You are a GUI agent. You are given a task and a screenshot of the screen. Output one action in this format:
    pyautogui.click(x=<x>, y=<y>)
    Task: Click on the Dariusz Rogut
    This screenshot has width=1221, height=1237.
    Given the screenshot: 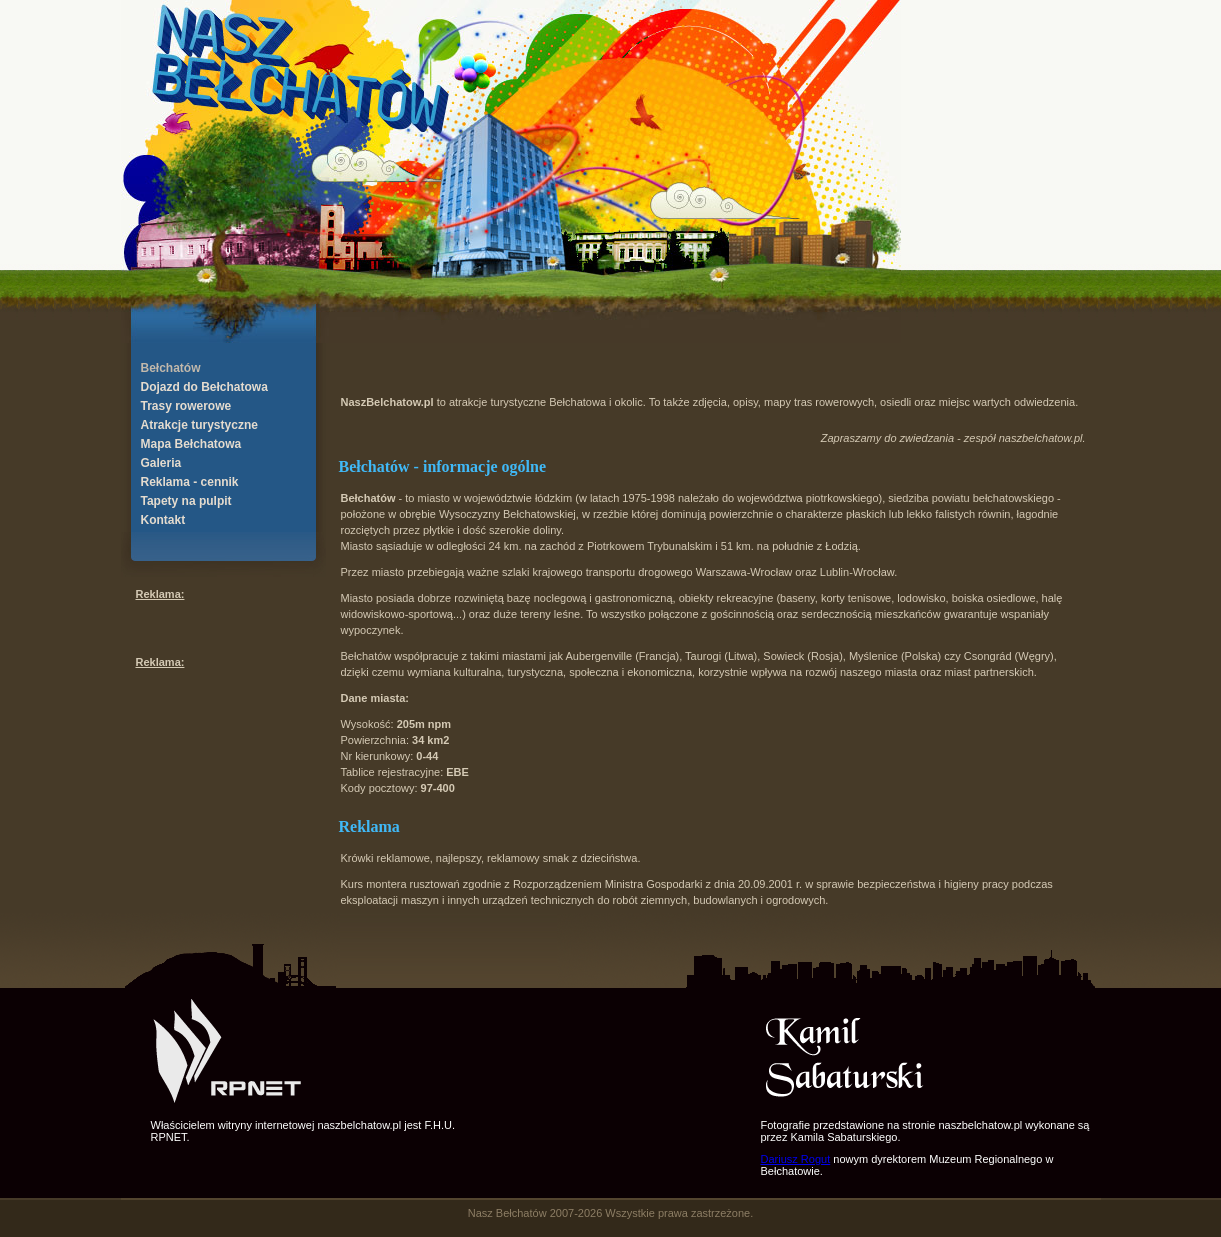 What is the action you would take?
    pyautogui.click(x=796, y=1159)
    